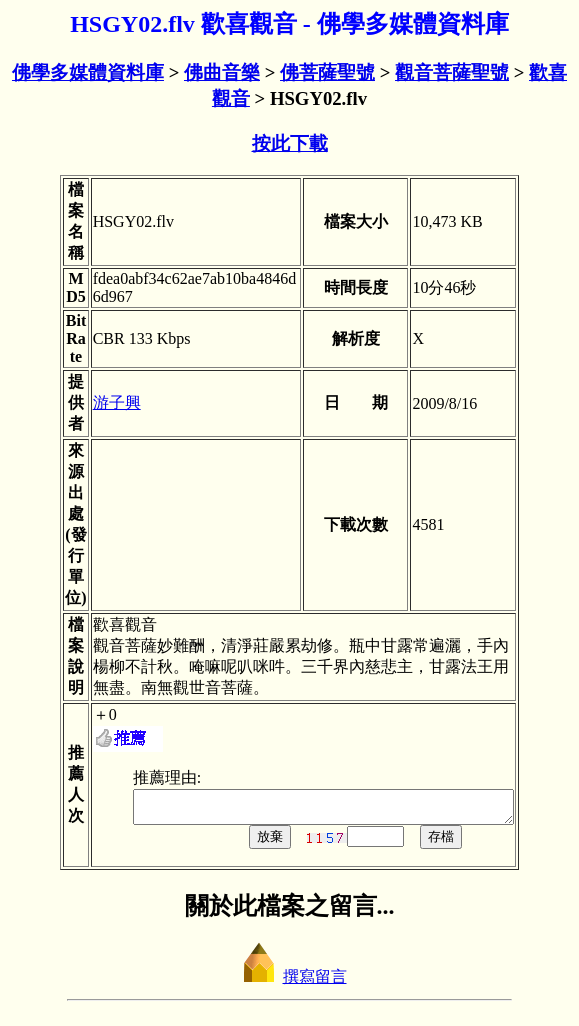  I want to click on 佛曲音樂, so click(222, 72).